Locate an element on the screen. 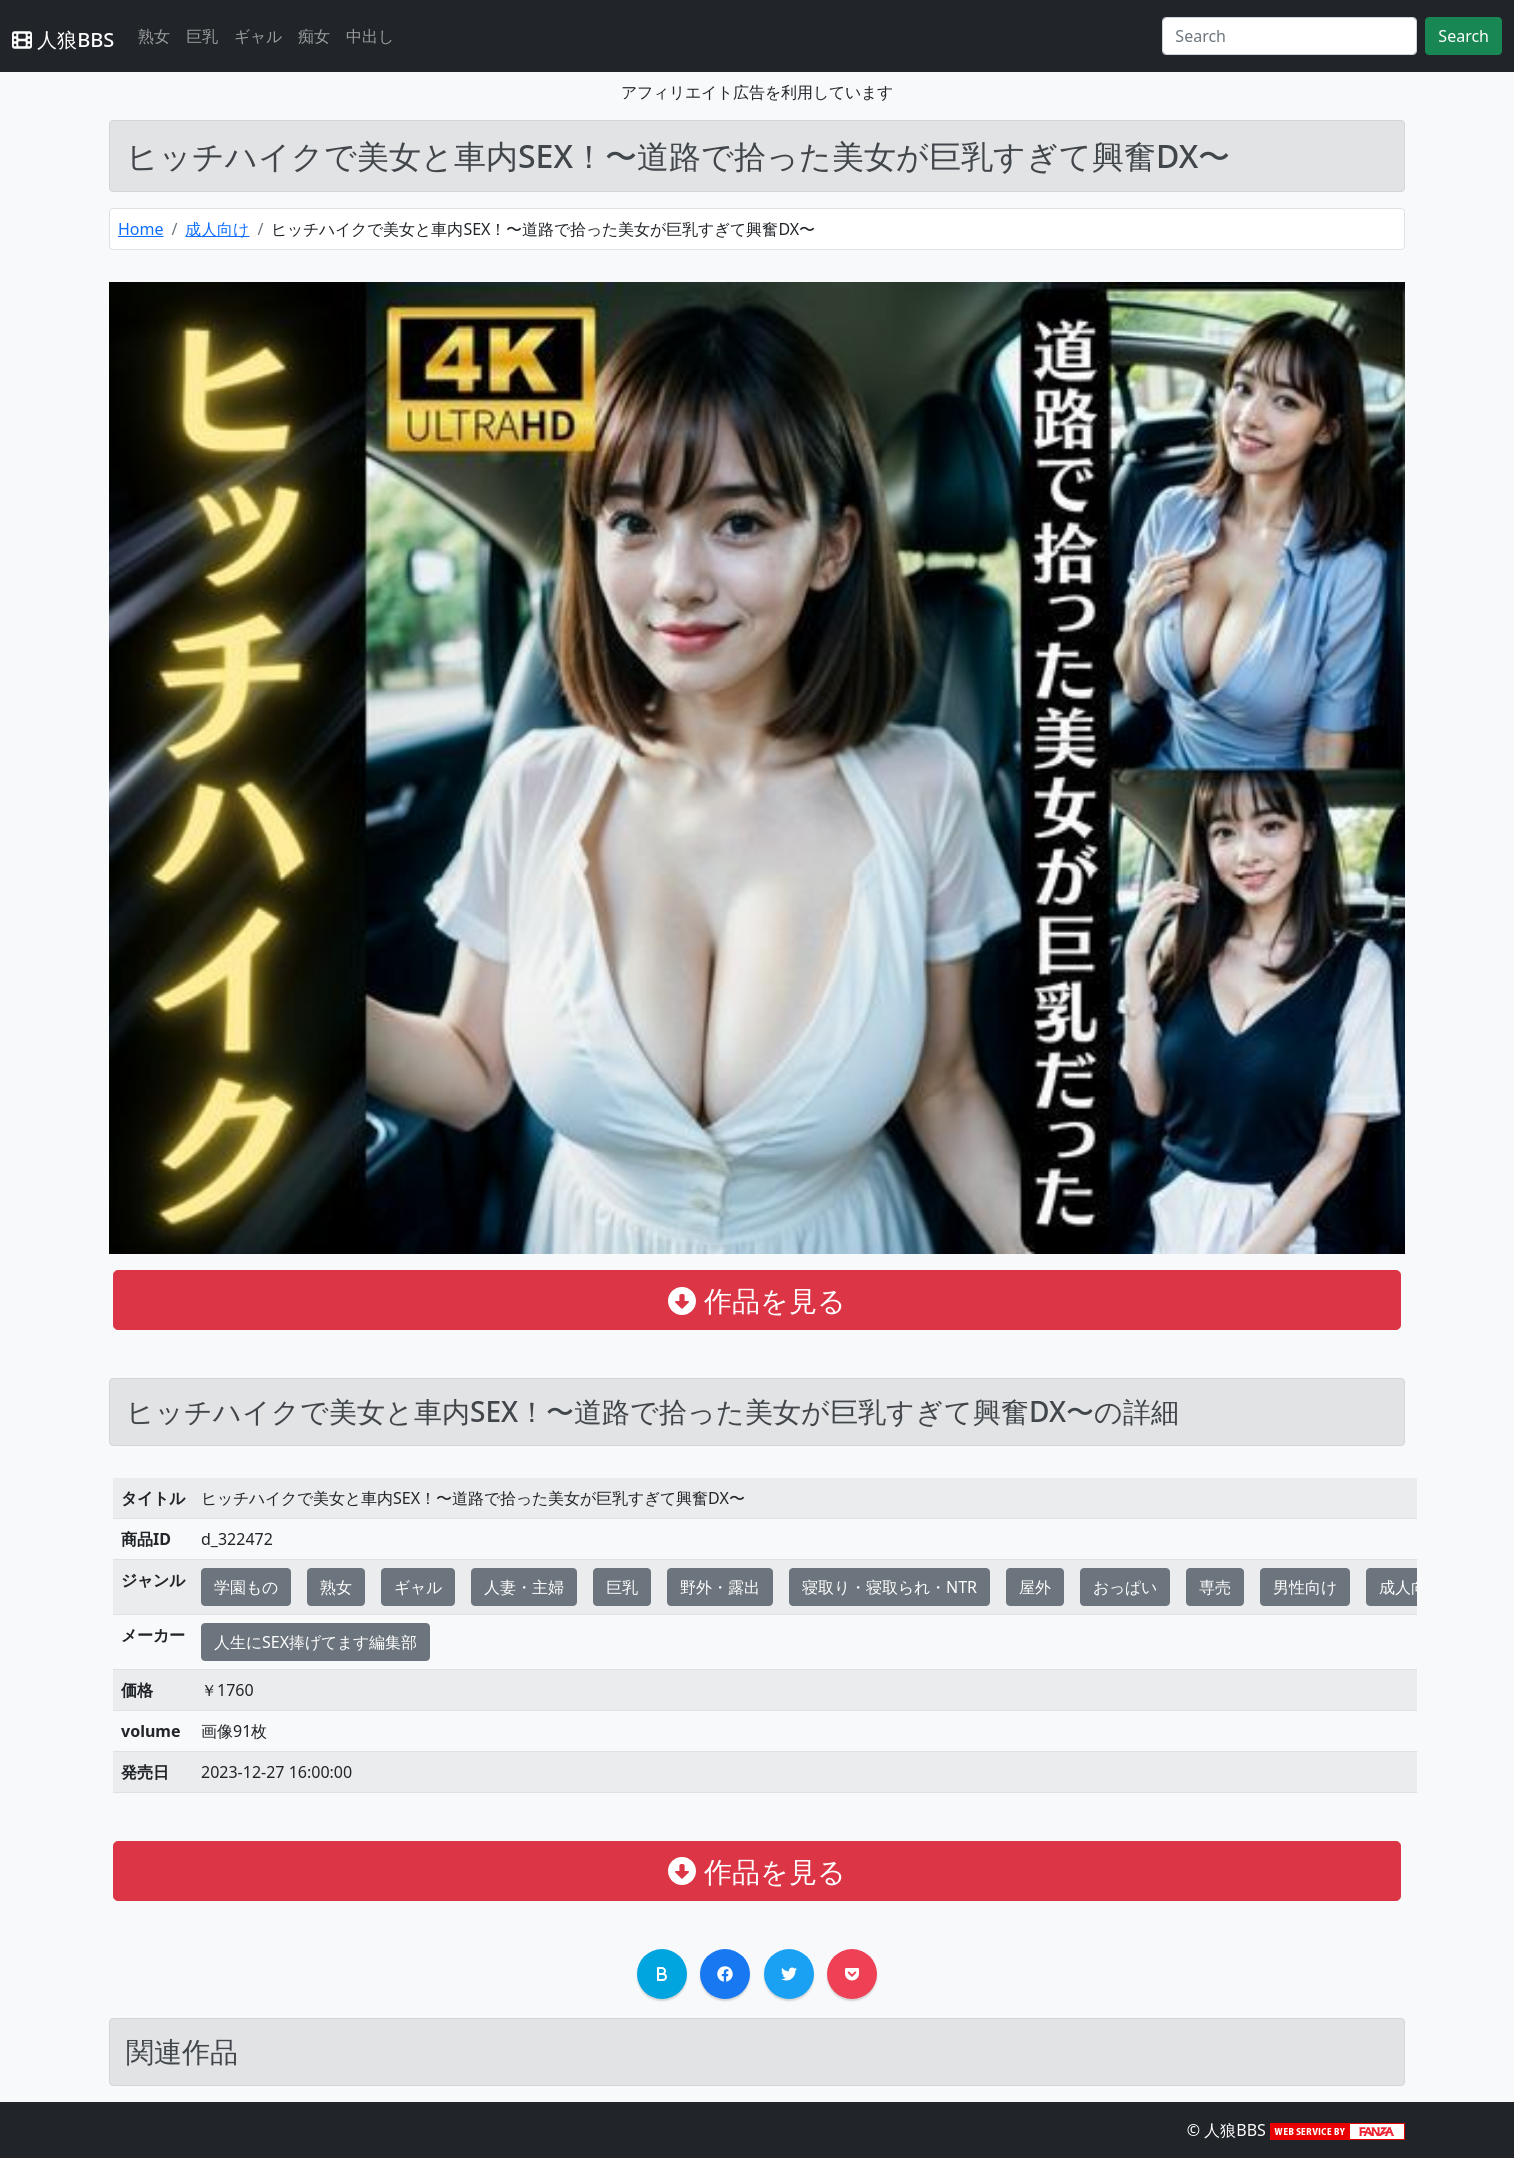 The width and height of the screenshot is (1514, 2158). Home is located at coordinates (141, 229).